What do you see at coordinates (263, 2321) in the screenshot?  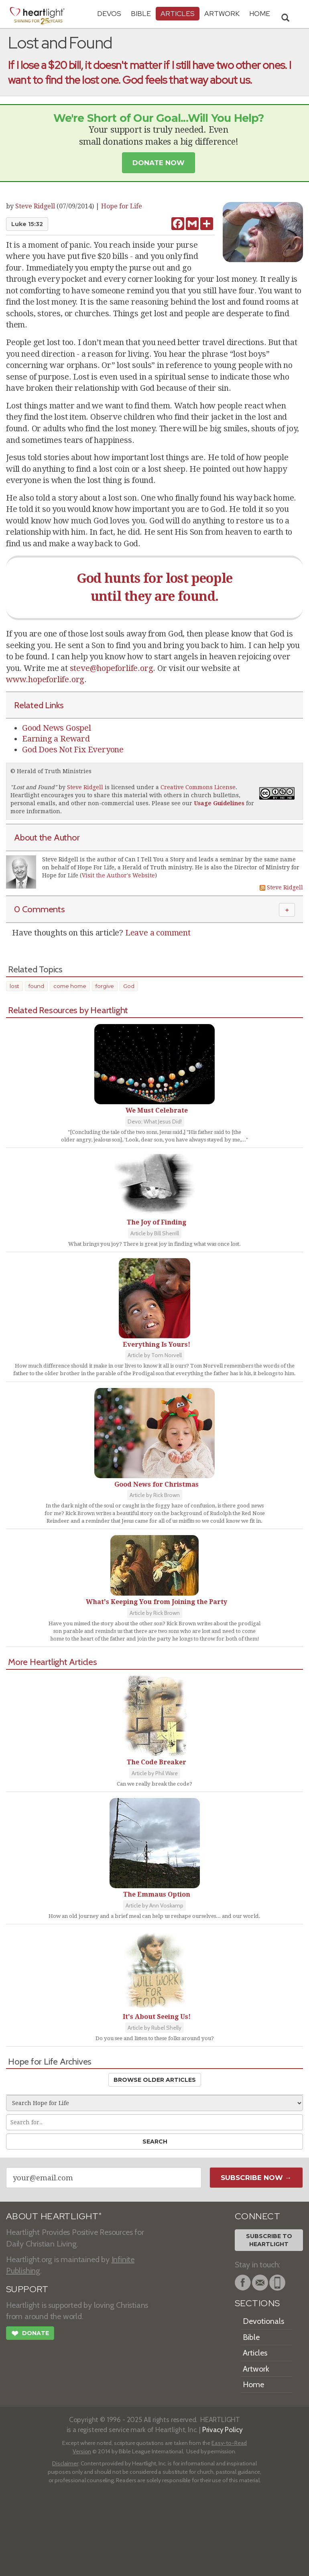 I see `Devotionals` at bounding box center [263, 2321].